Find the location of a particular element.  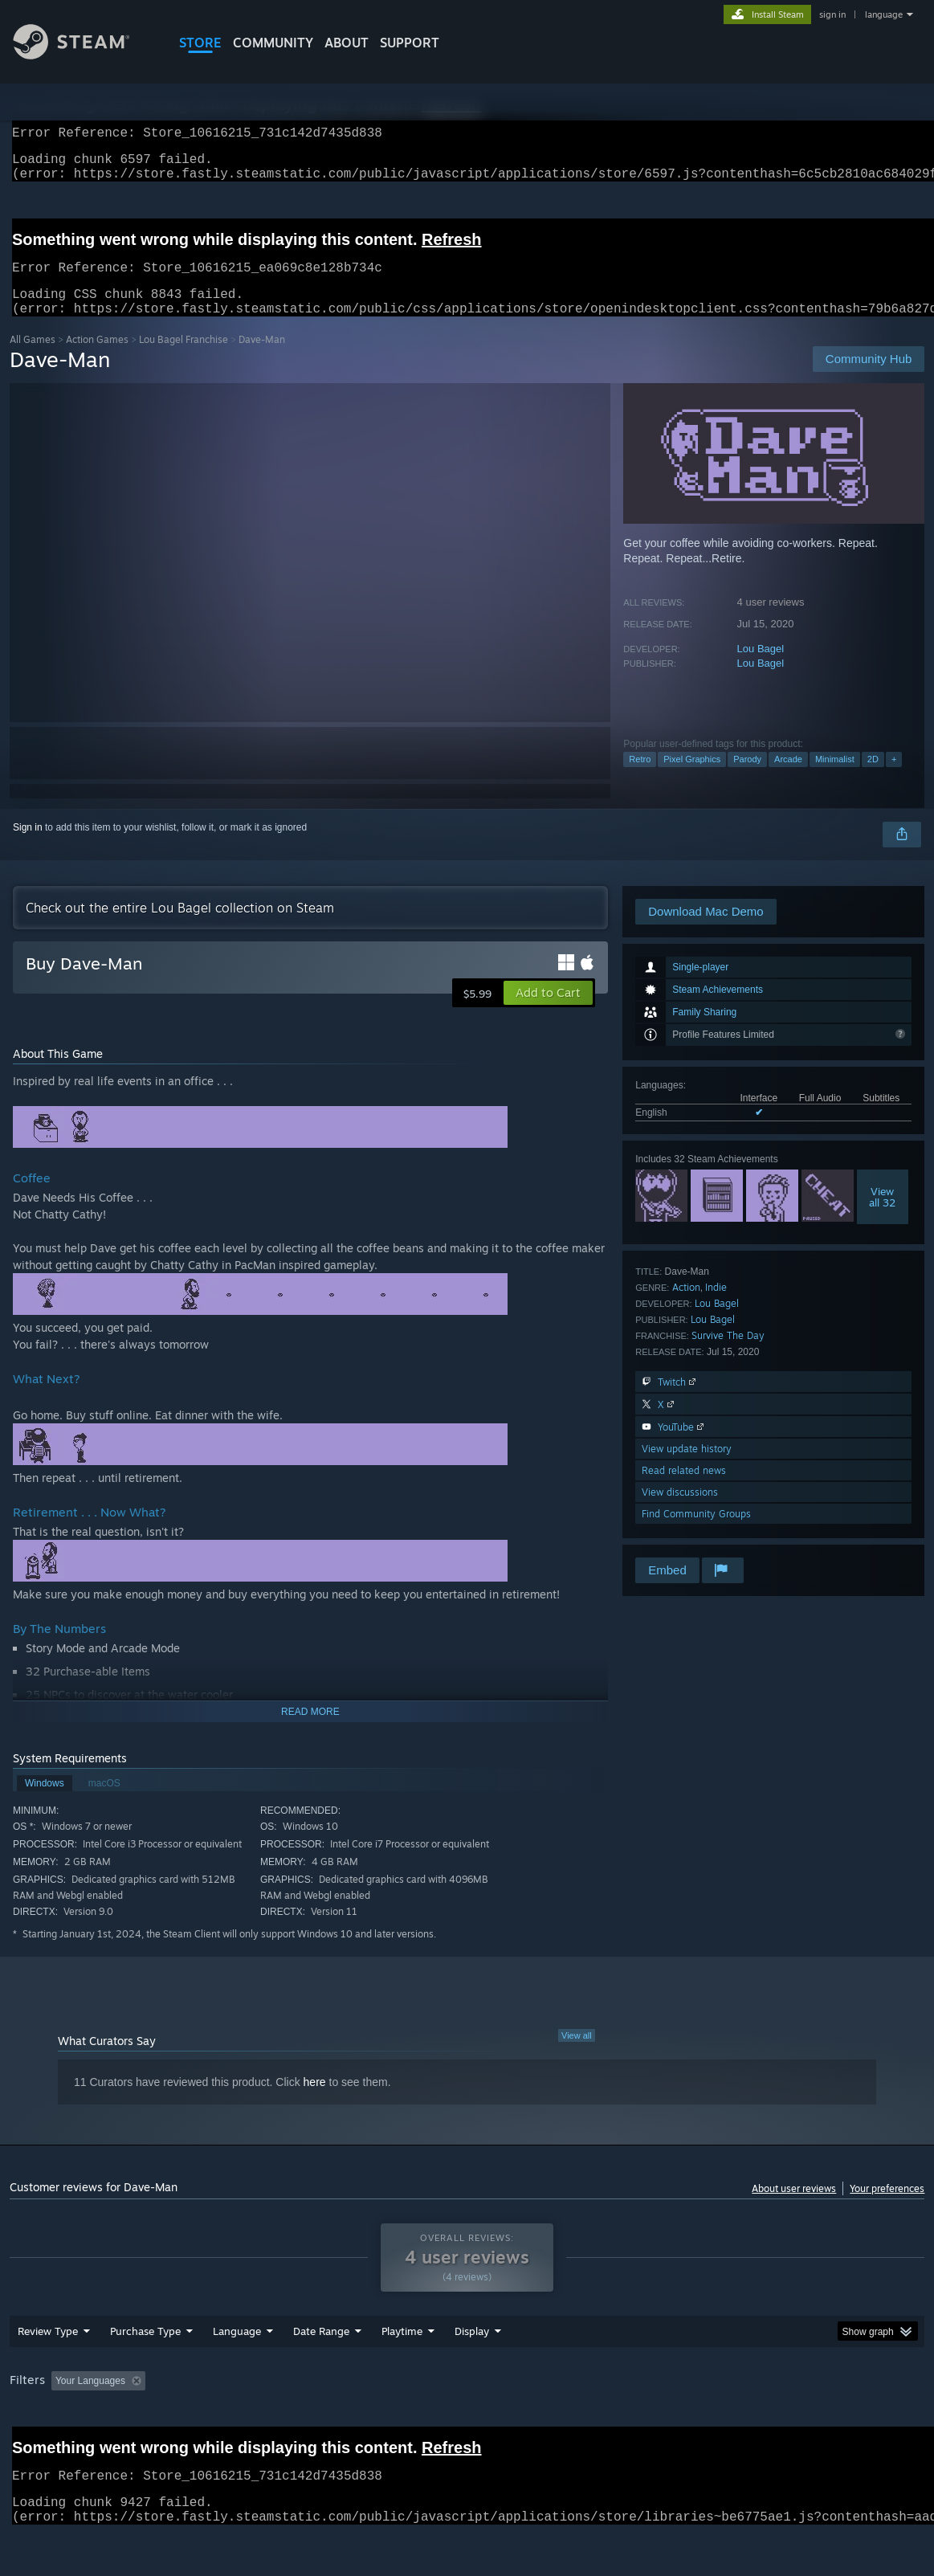

View update history is located at coordinates (687, 1468).